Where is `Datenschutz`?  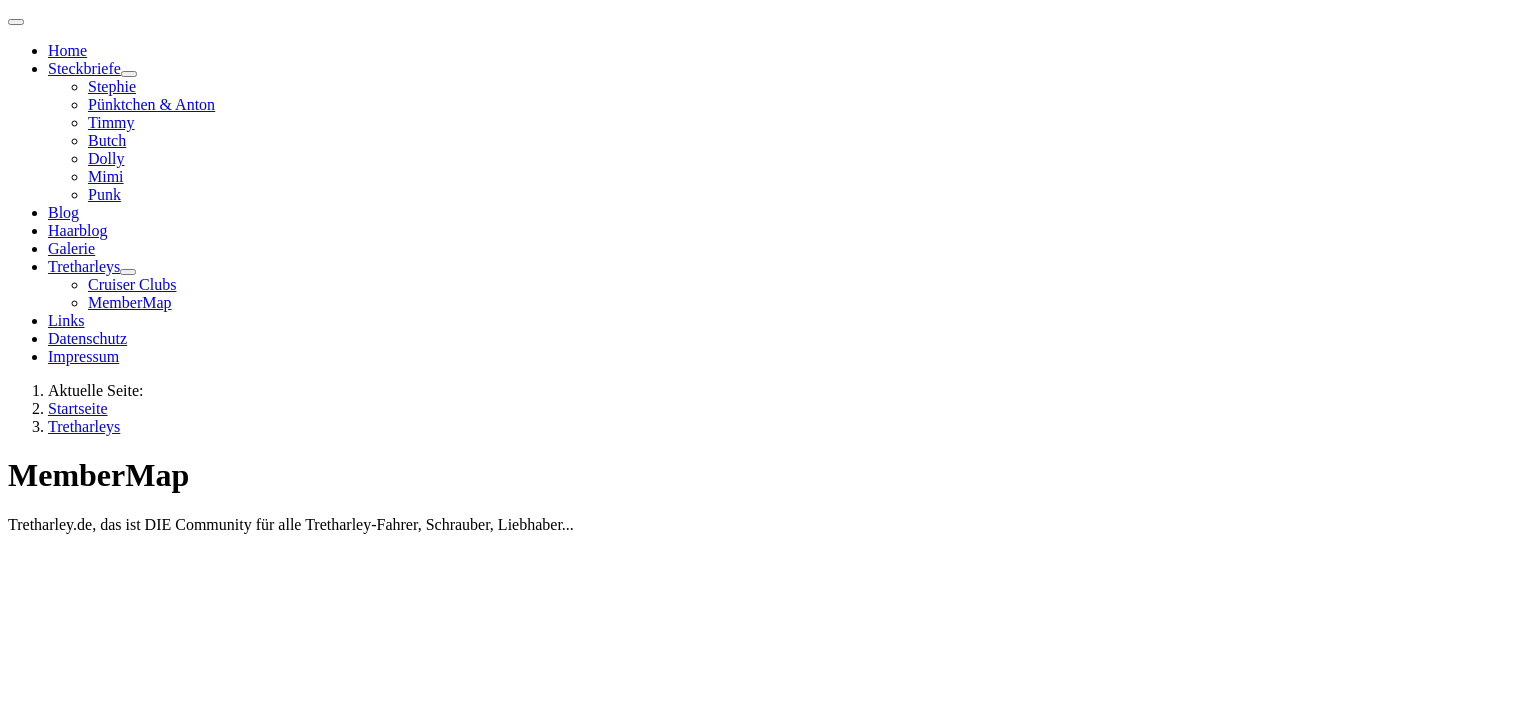 Datenschutz is located at coordinates (87, 338).